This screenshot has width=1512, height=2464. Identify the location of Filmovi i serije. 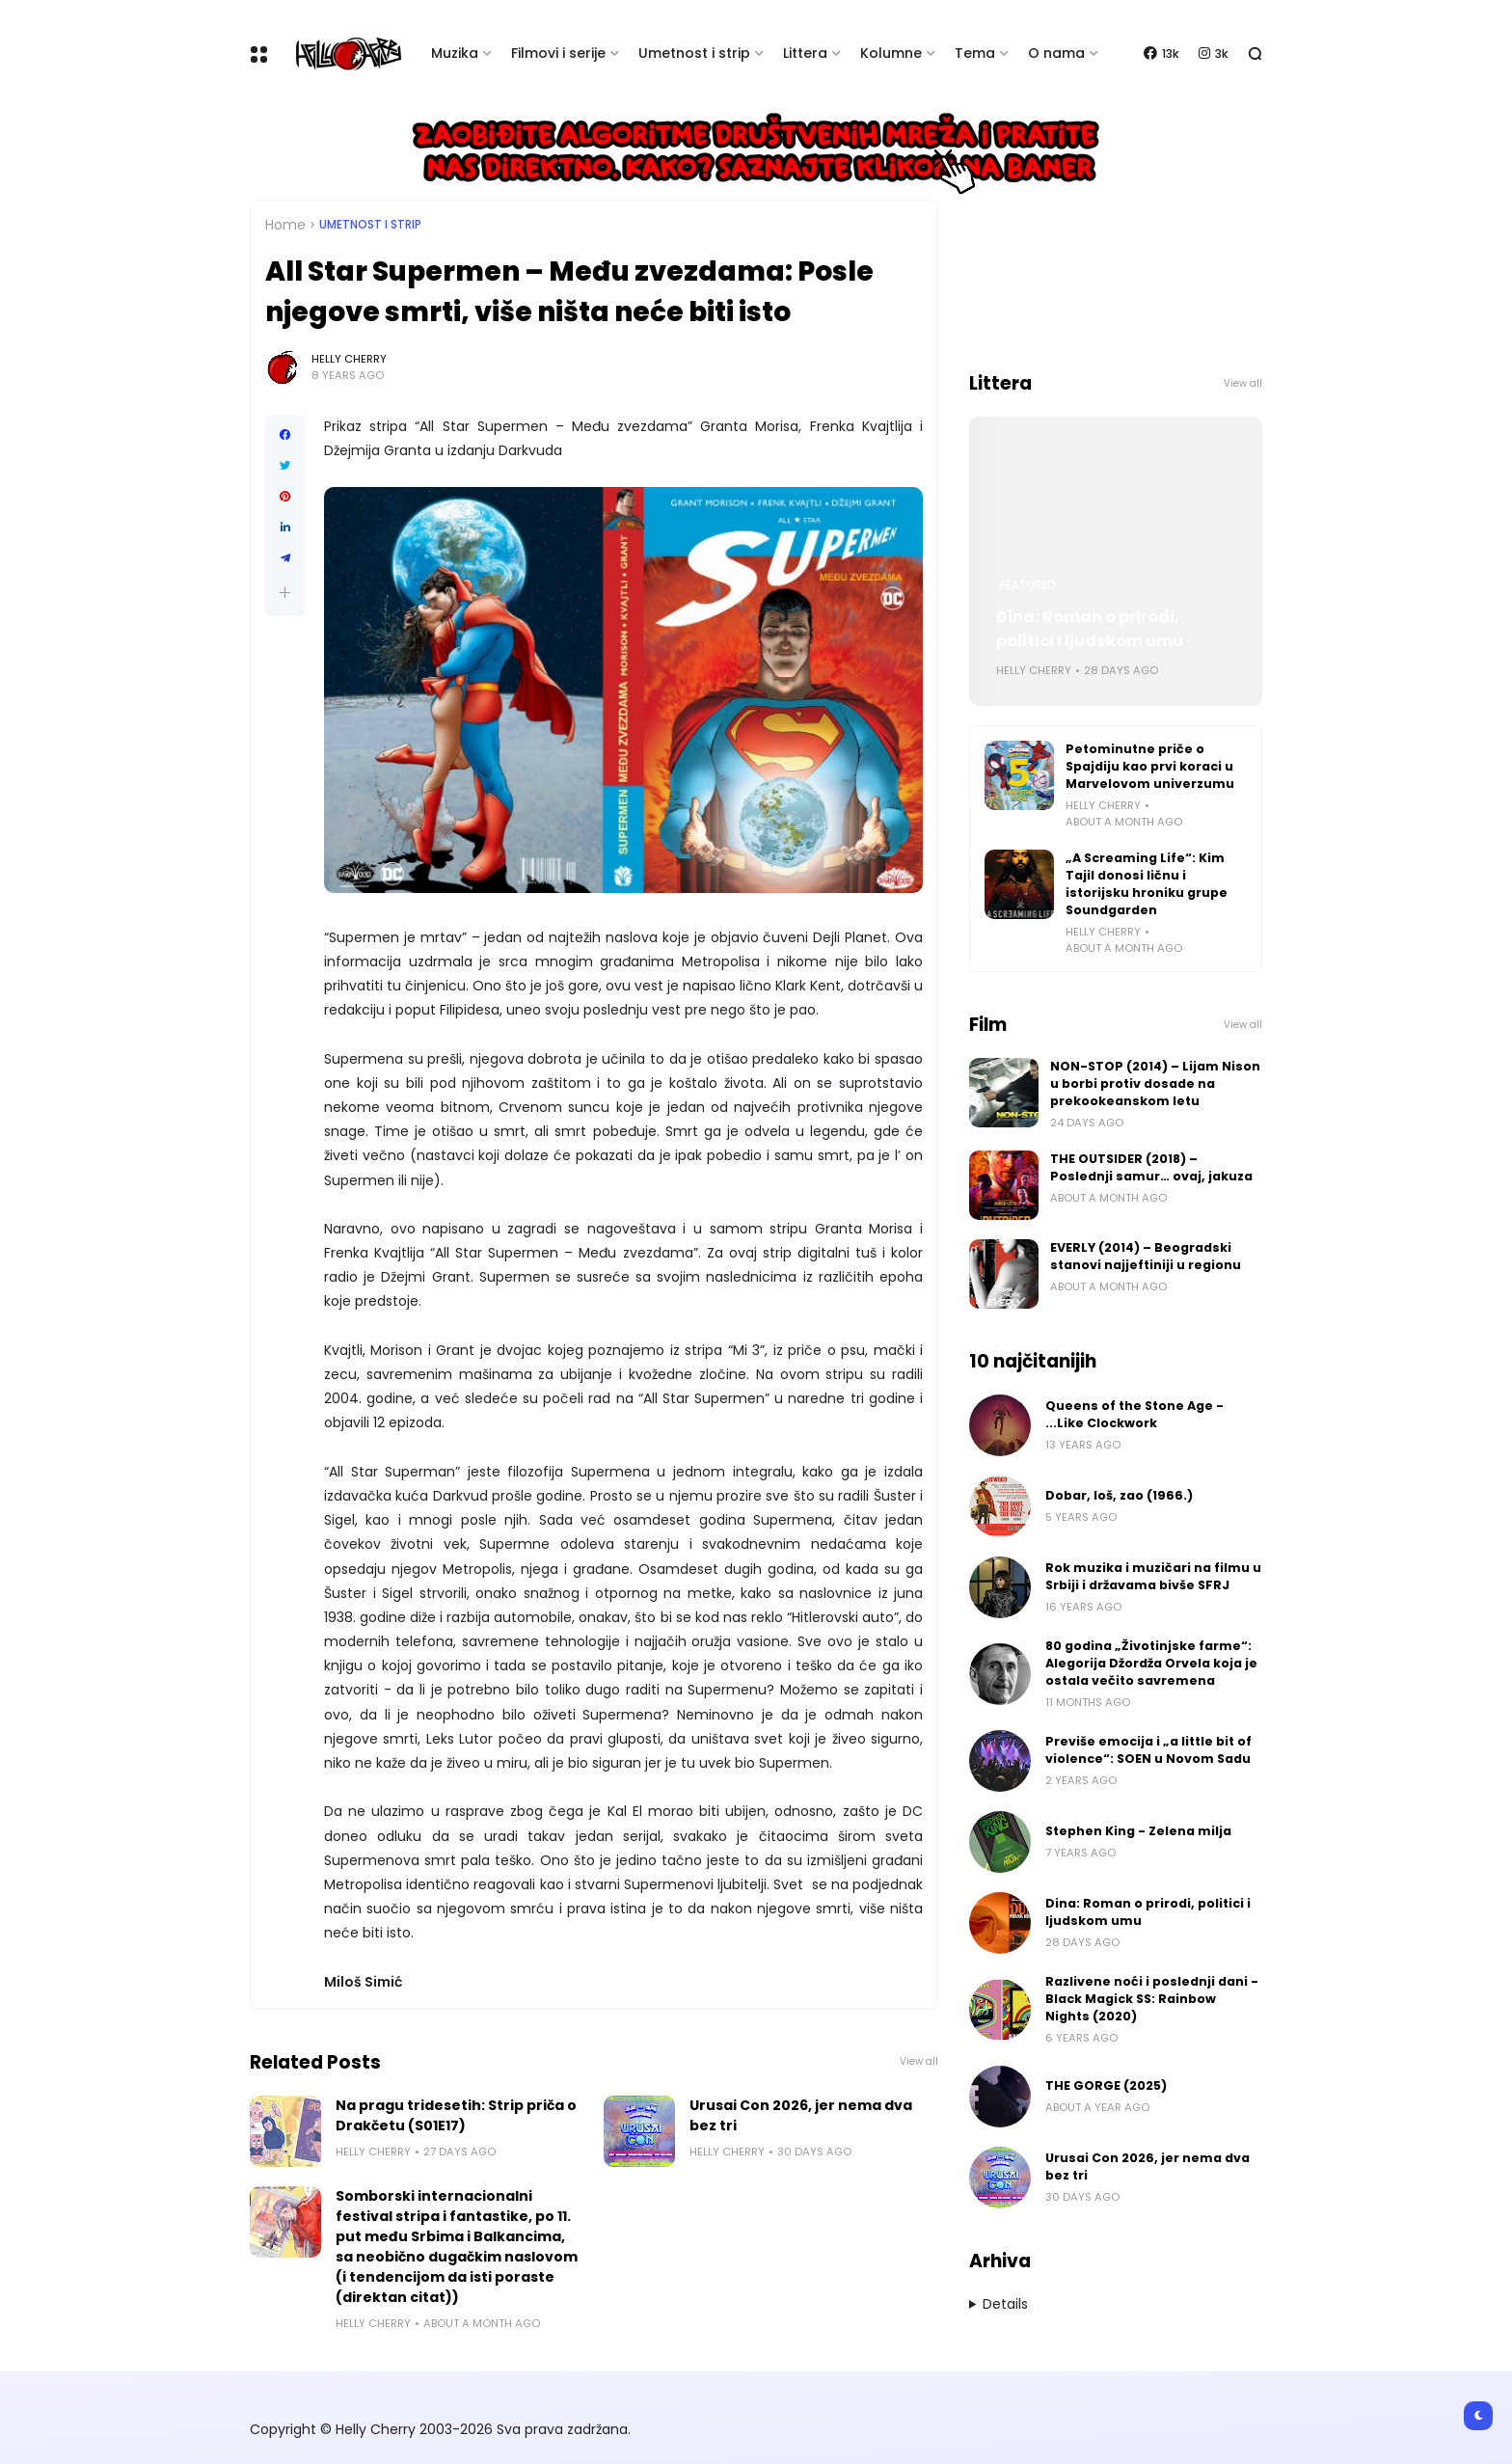
(558, 53).